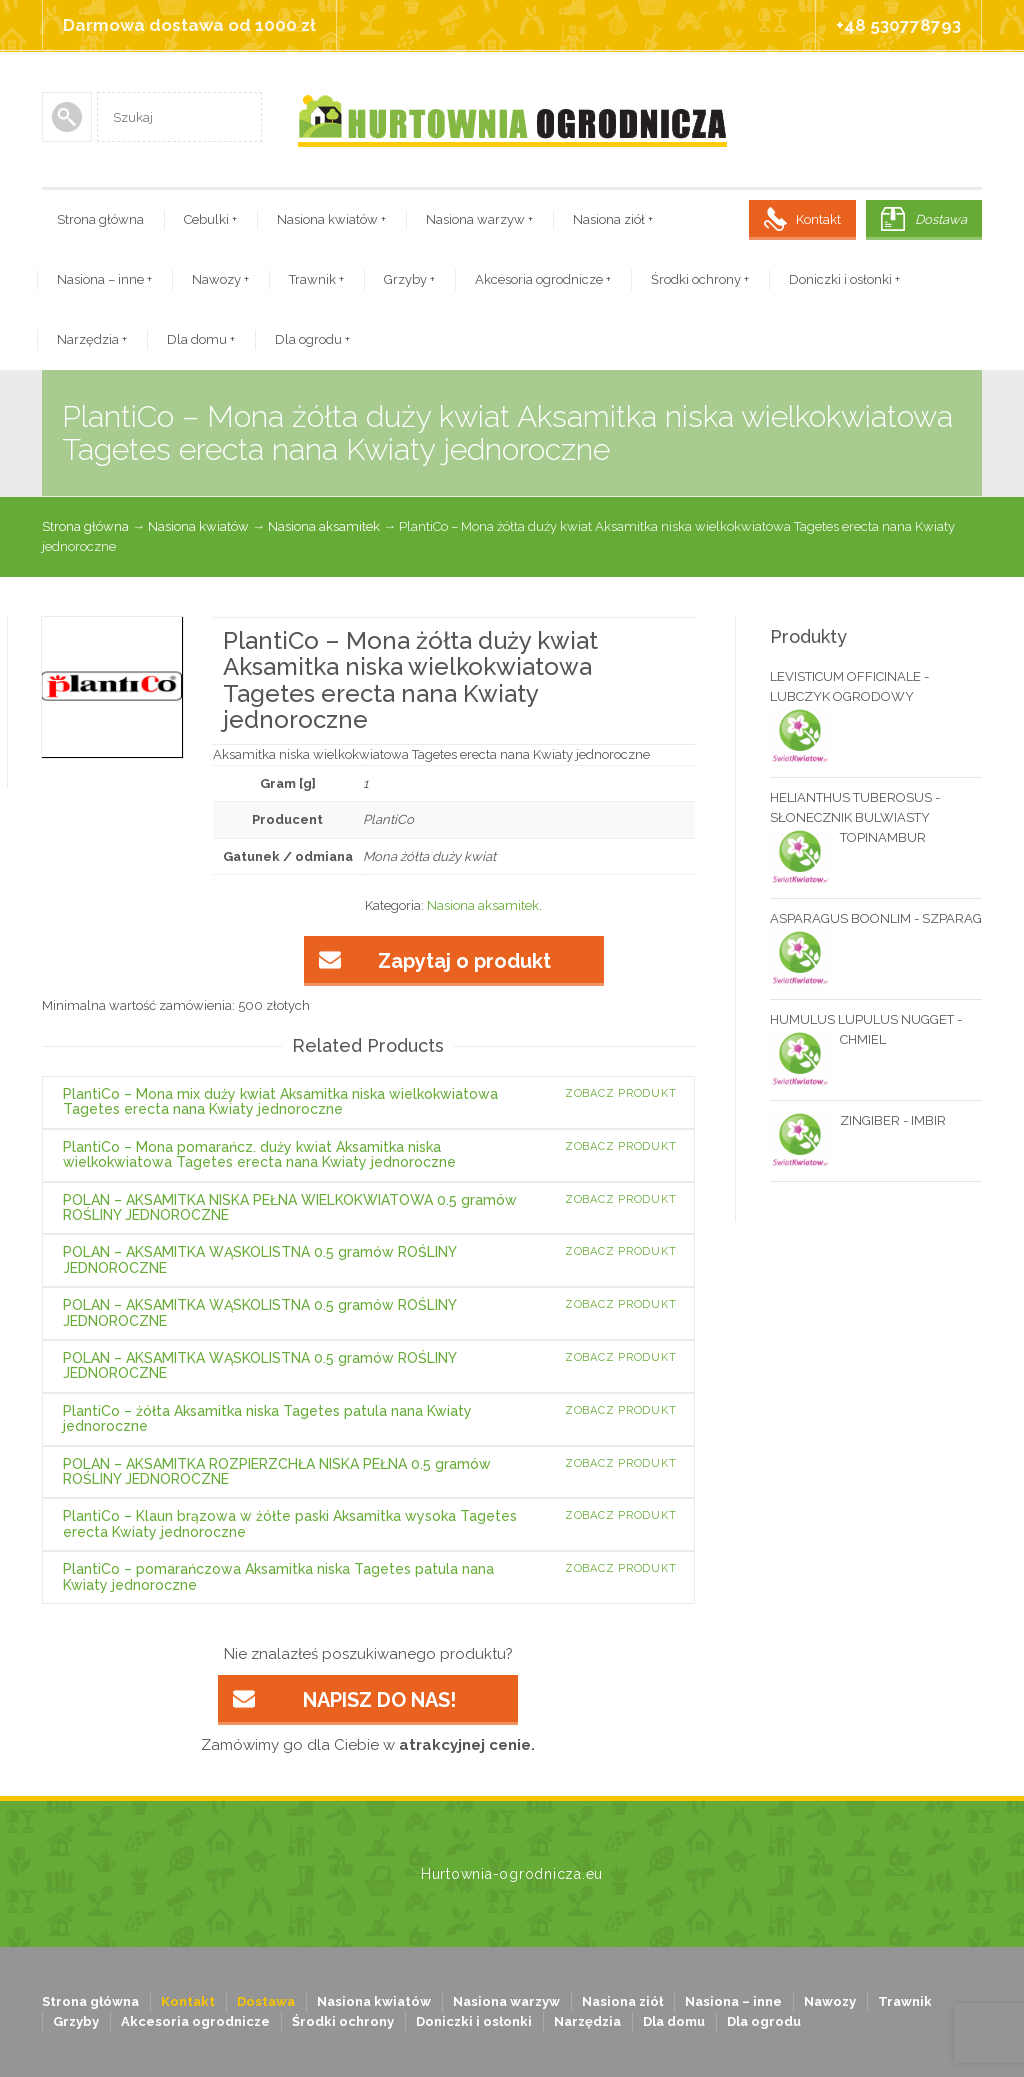 The width and height of the screenshot is (1024, 2077). Describe the element at coordinates (316, 279) in the screenshot. I see `Trawnik` at that location.